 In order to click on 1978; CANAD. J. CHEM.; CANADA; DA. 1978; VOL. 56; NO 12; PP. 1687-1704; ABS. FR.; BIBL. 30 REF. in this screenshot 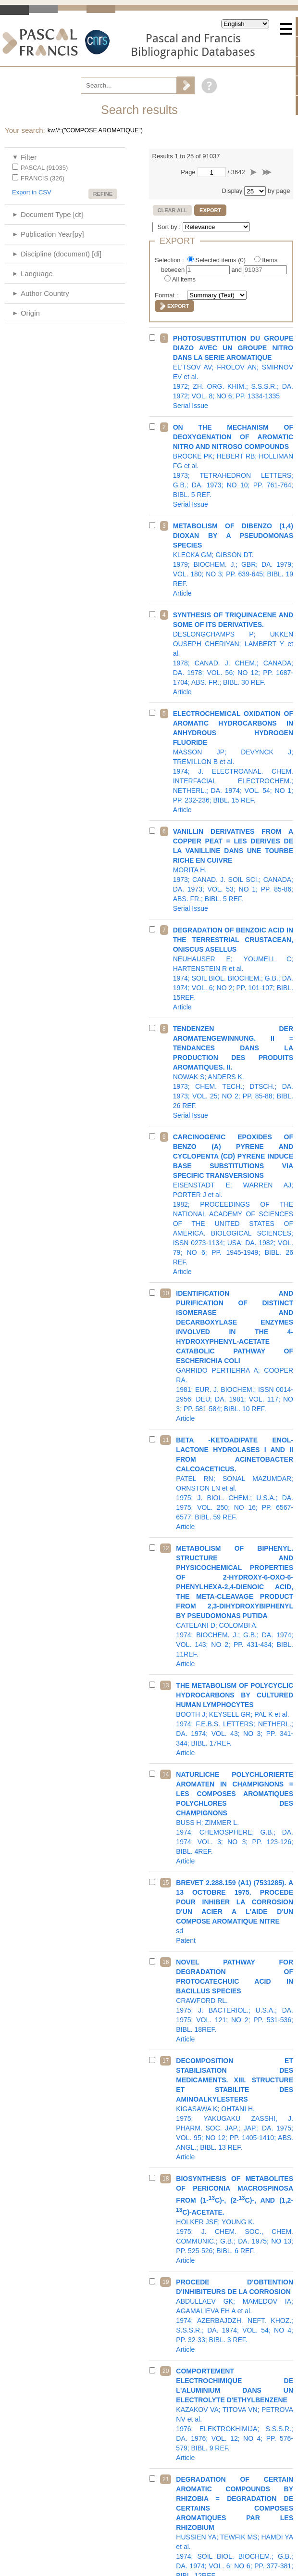, I will do `click(233, 653)`.